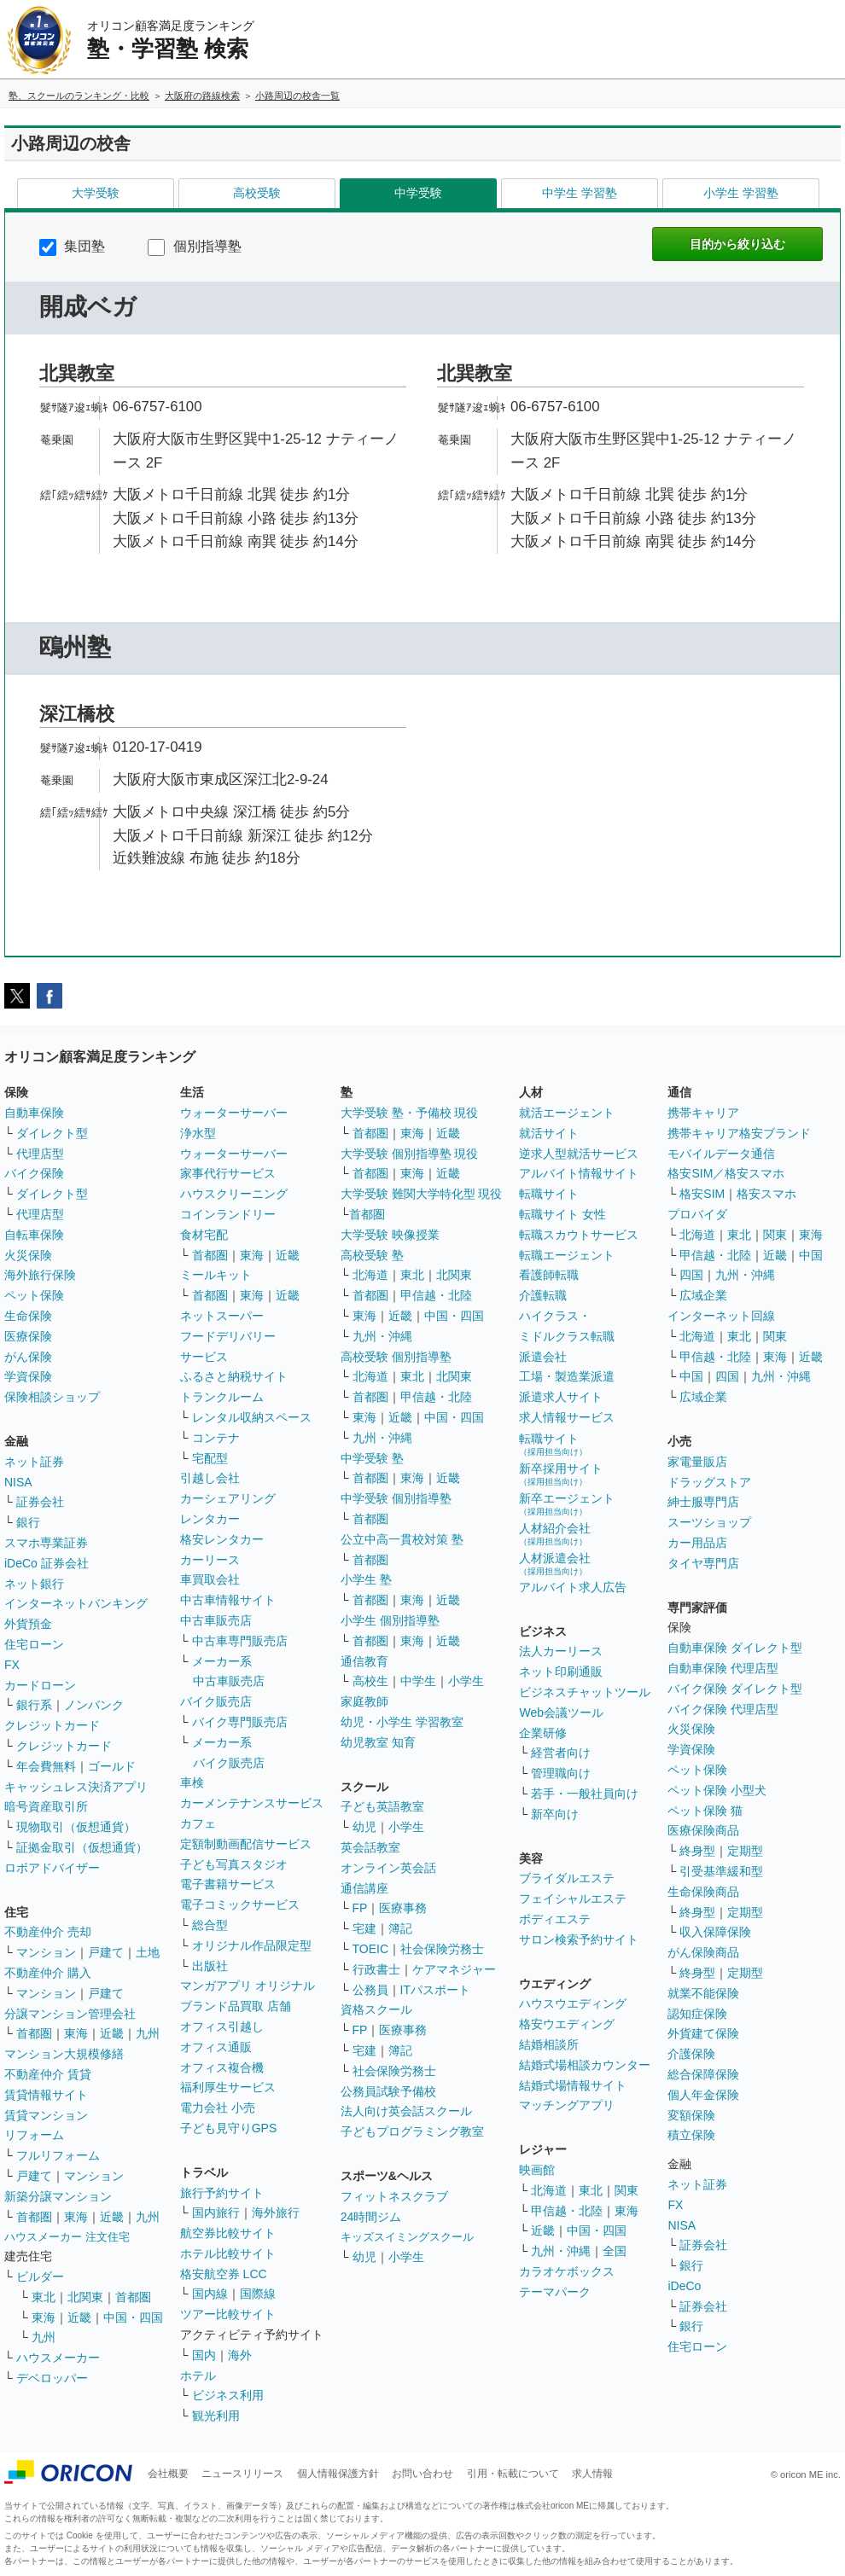 This screenshot has height=2576, width=845. What do you see at coordinates (562, 1214) in the screenshot?
I see `転職サイト 女性` at bounding box center [562, 1214].